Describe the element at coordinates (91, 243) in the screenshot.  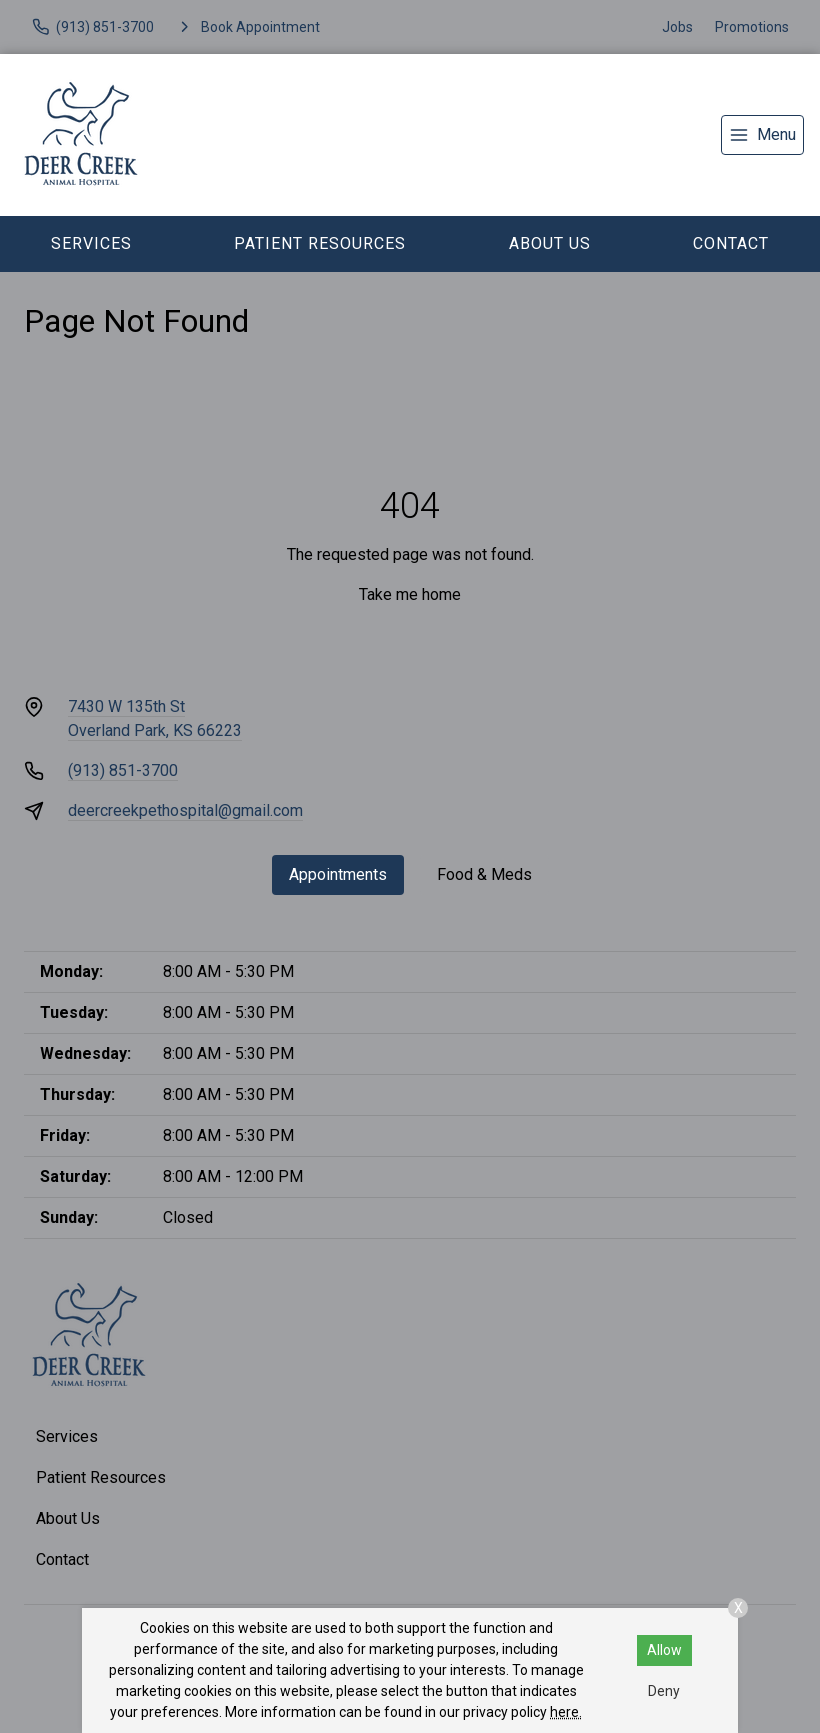
I see `Services` at that location.